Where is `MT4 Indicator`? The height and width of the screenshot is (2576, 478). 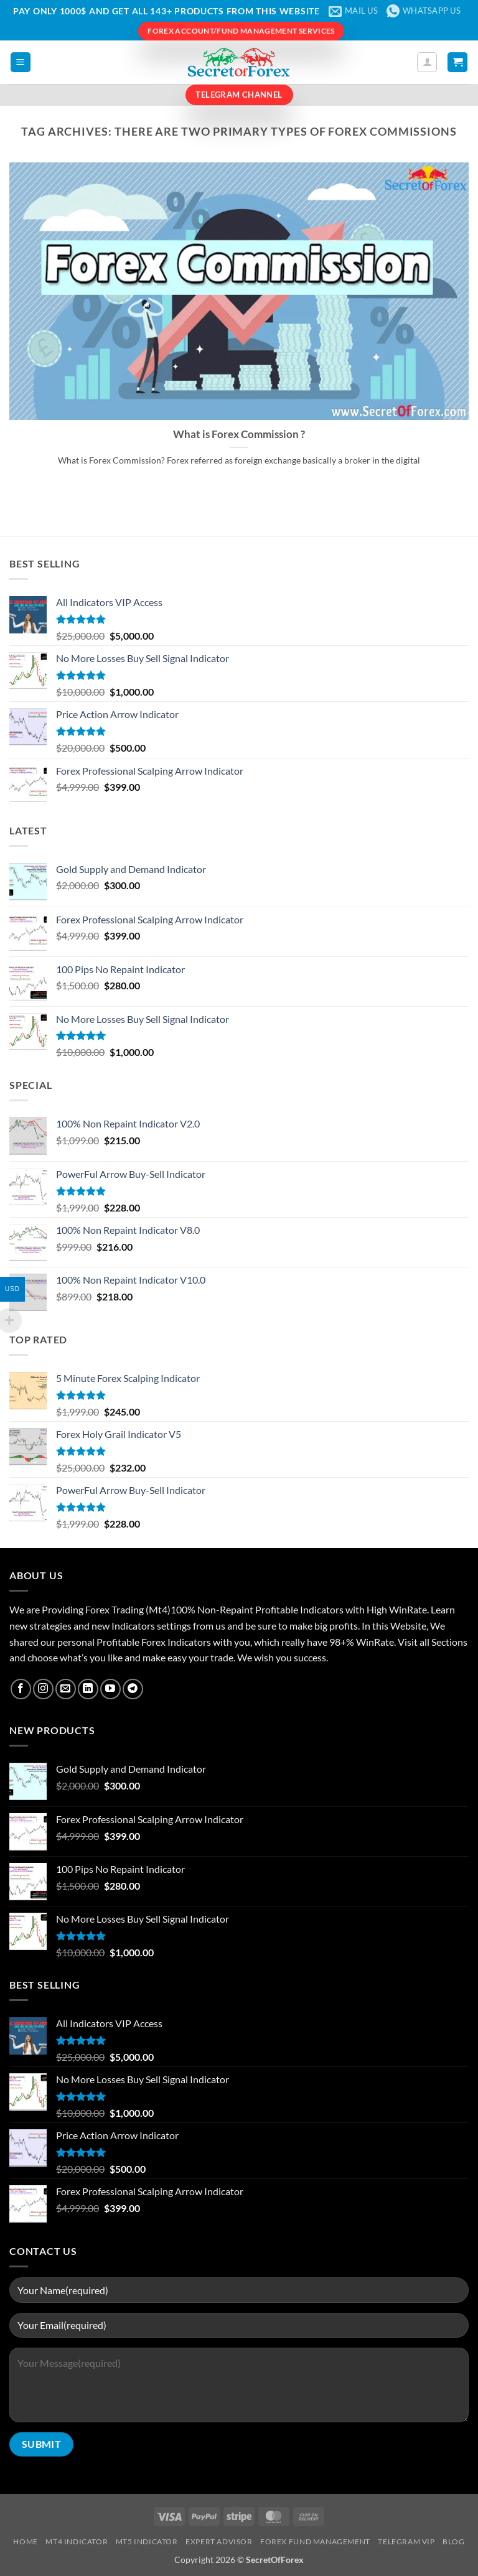
MT4 Indicator is located at coordinates (76, 2541).